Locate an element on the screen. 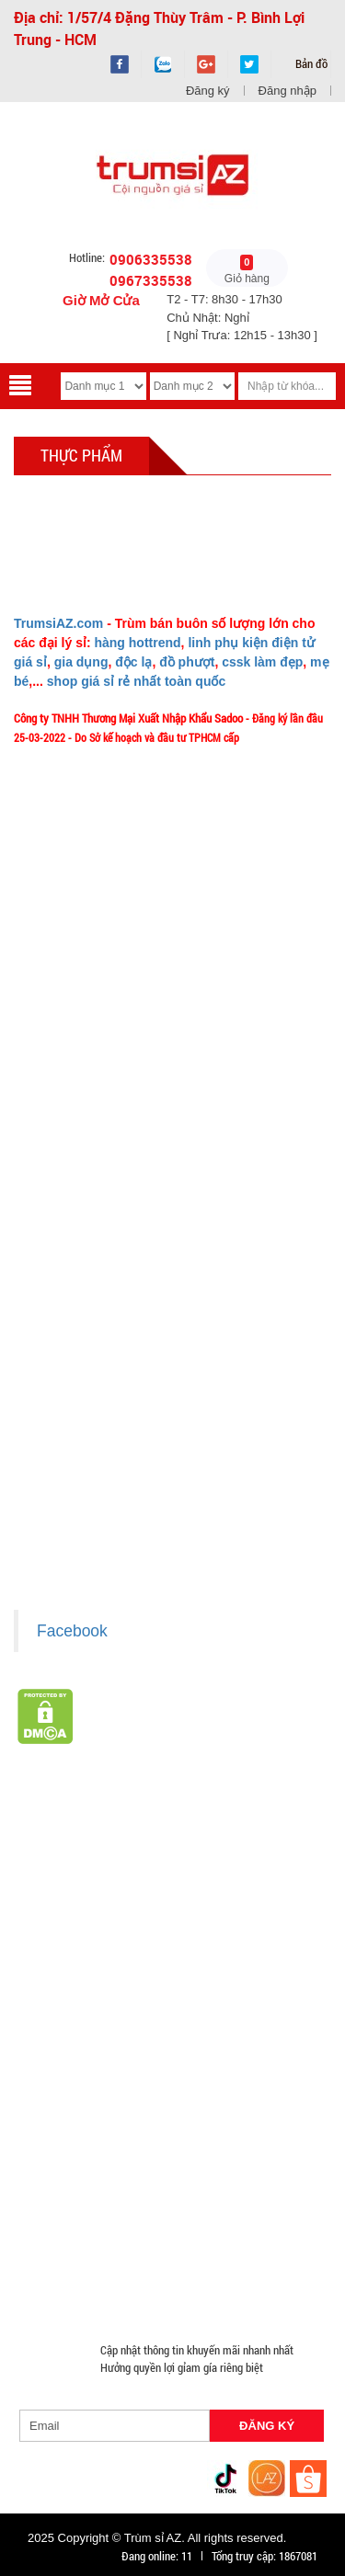 This screenshot has width=345, height=2576. độc lạ is located at coordinates (133, 662).